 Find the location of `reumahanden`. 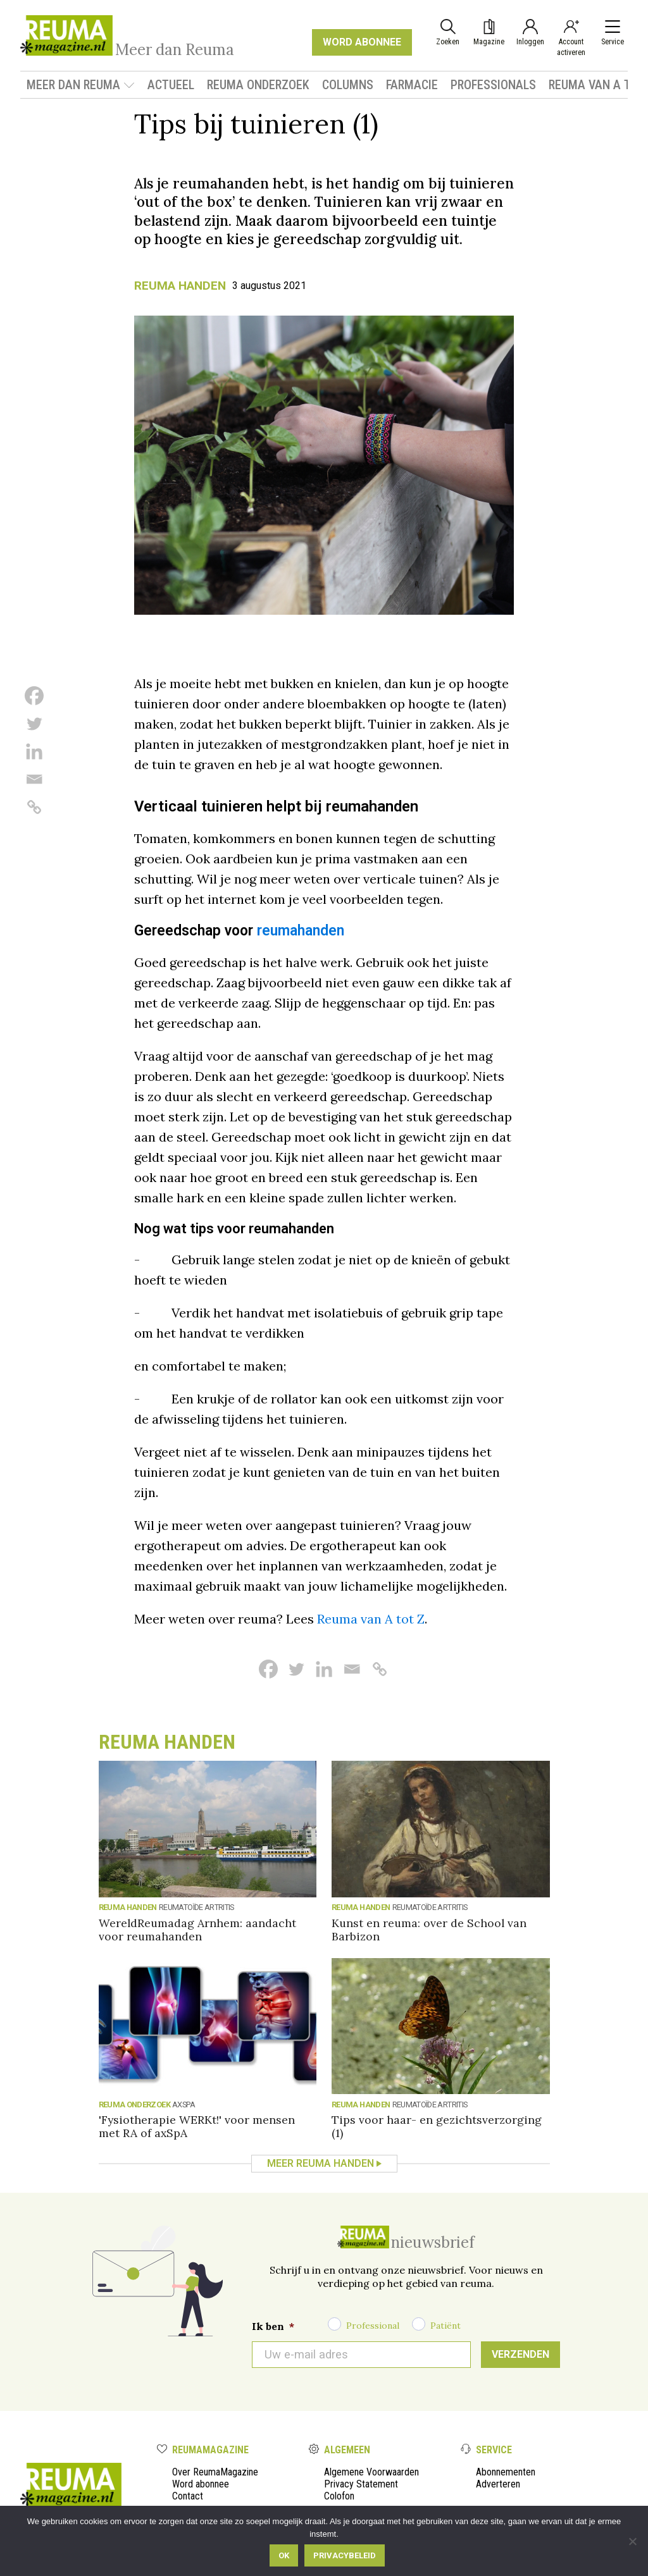

reumahanden is located at coordinates (300, 930).